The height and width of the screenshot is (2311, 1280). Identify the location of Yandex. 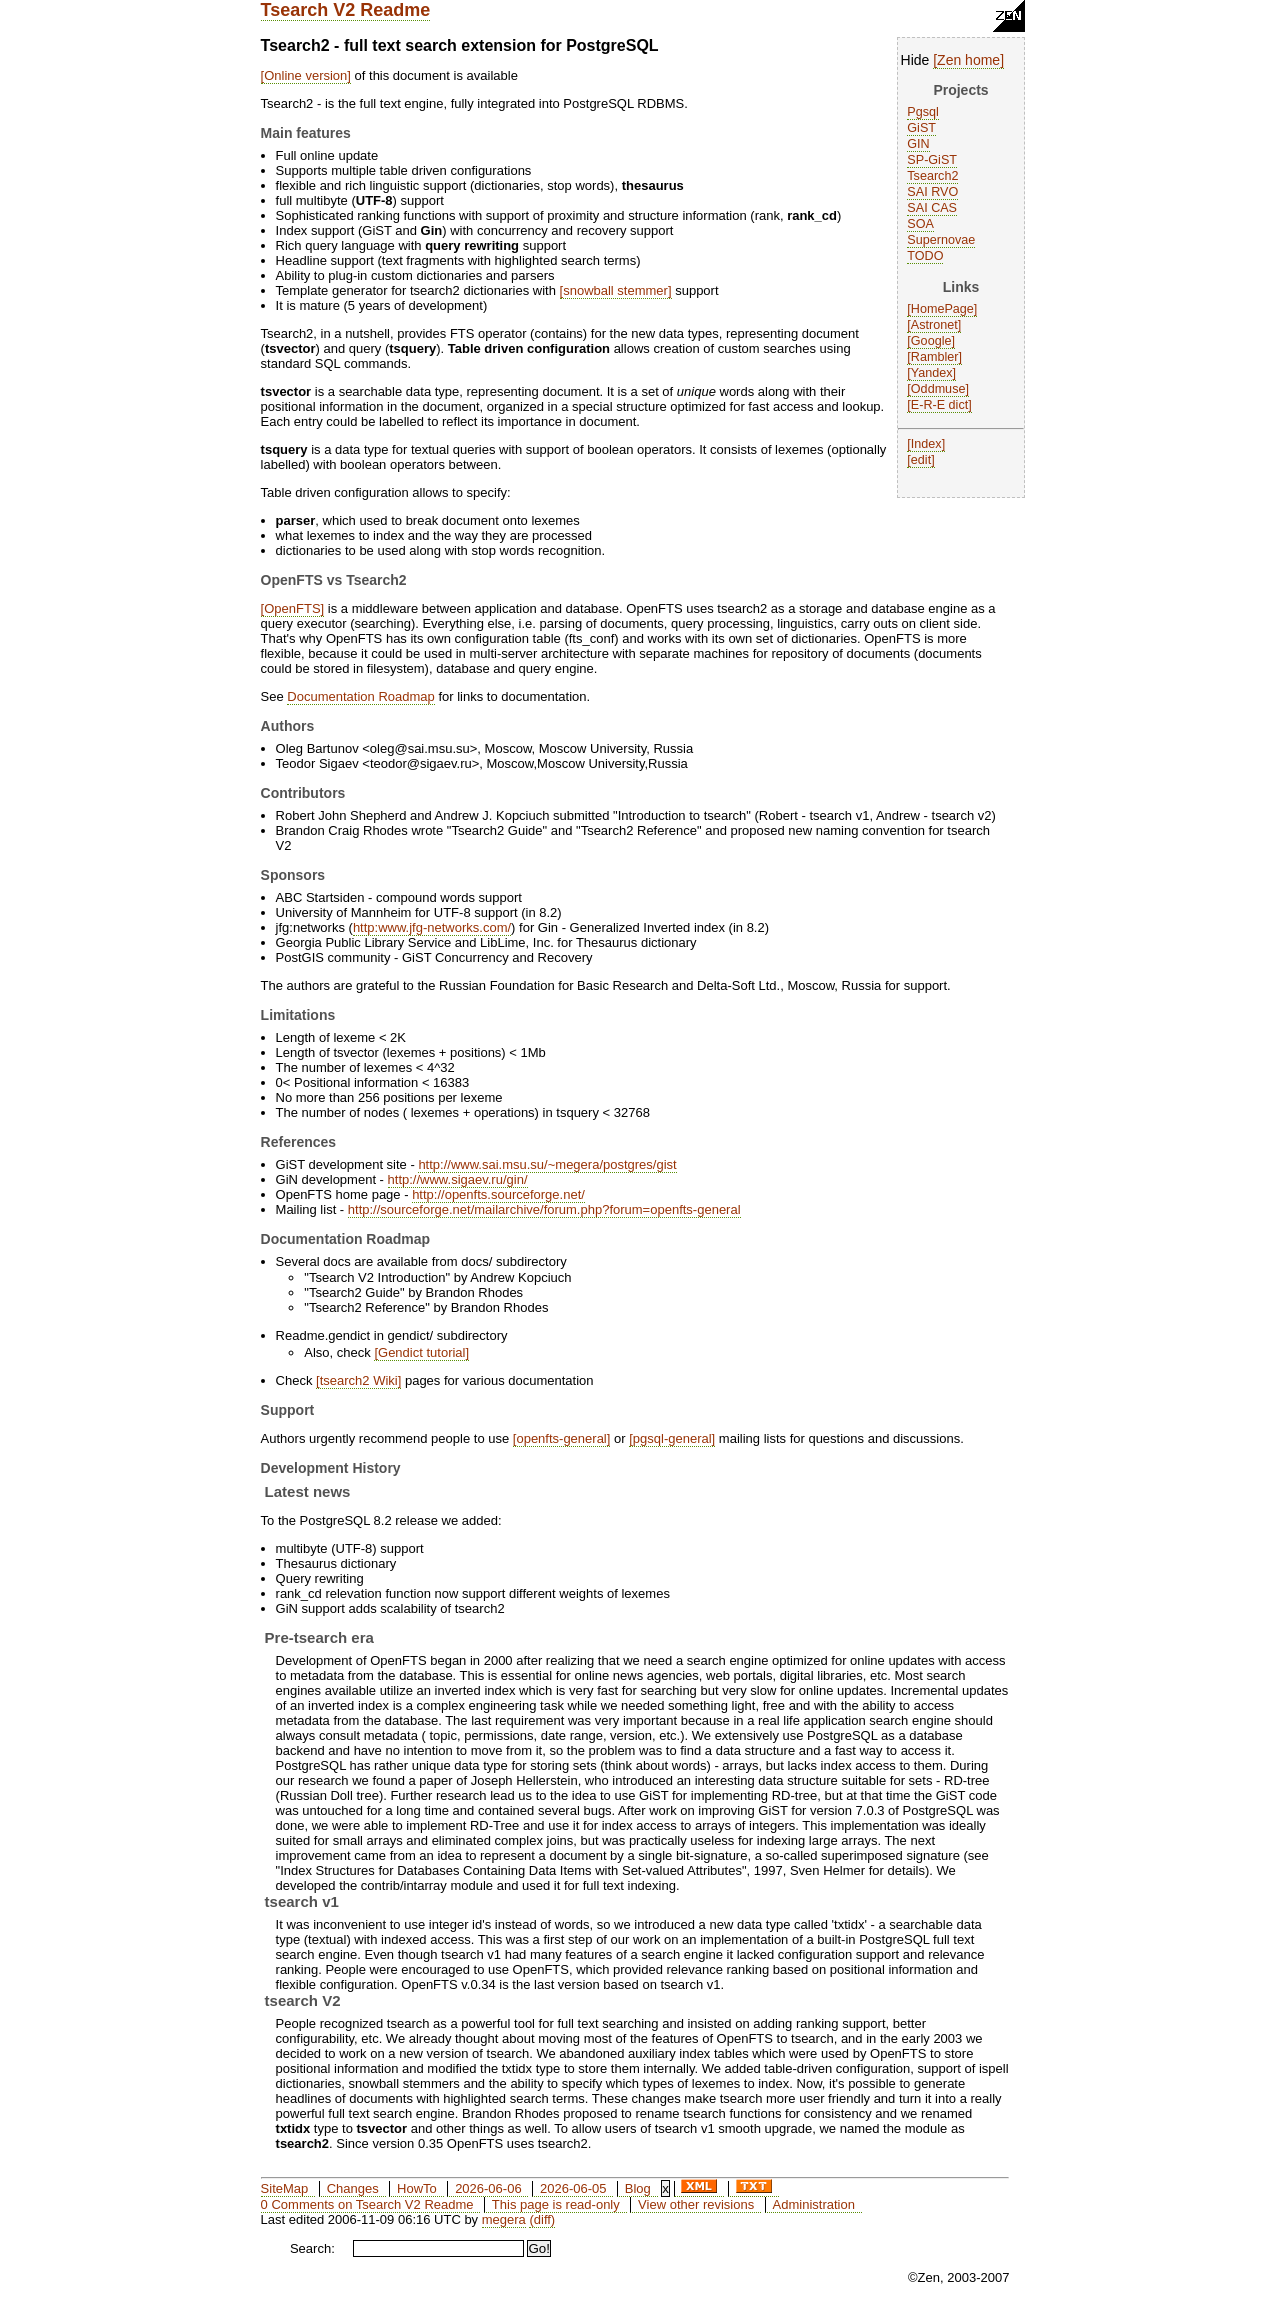
(932, 373).